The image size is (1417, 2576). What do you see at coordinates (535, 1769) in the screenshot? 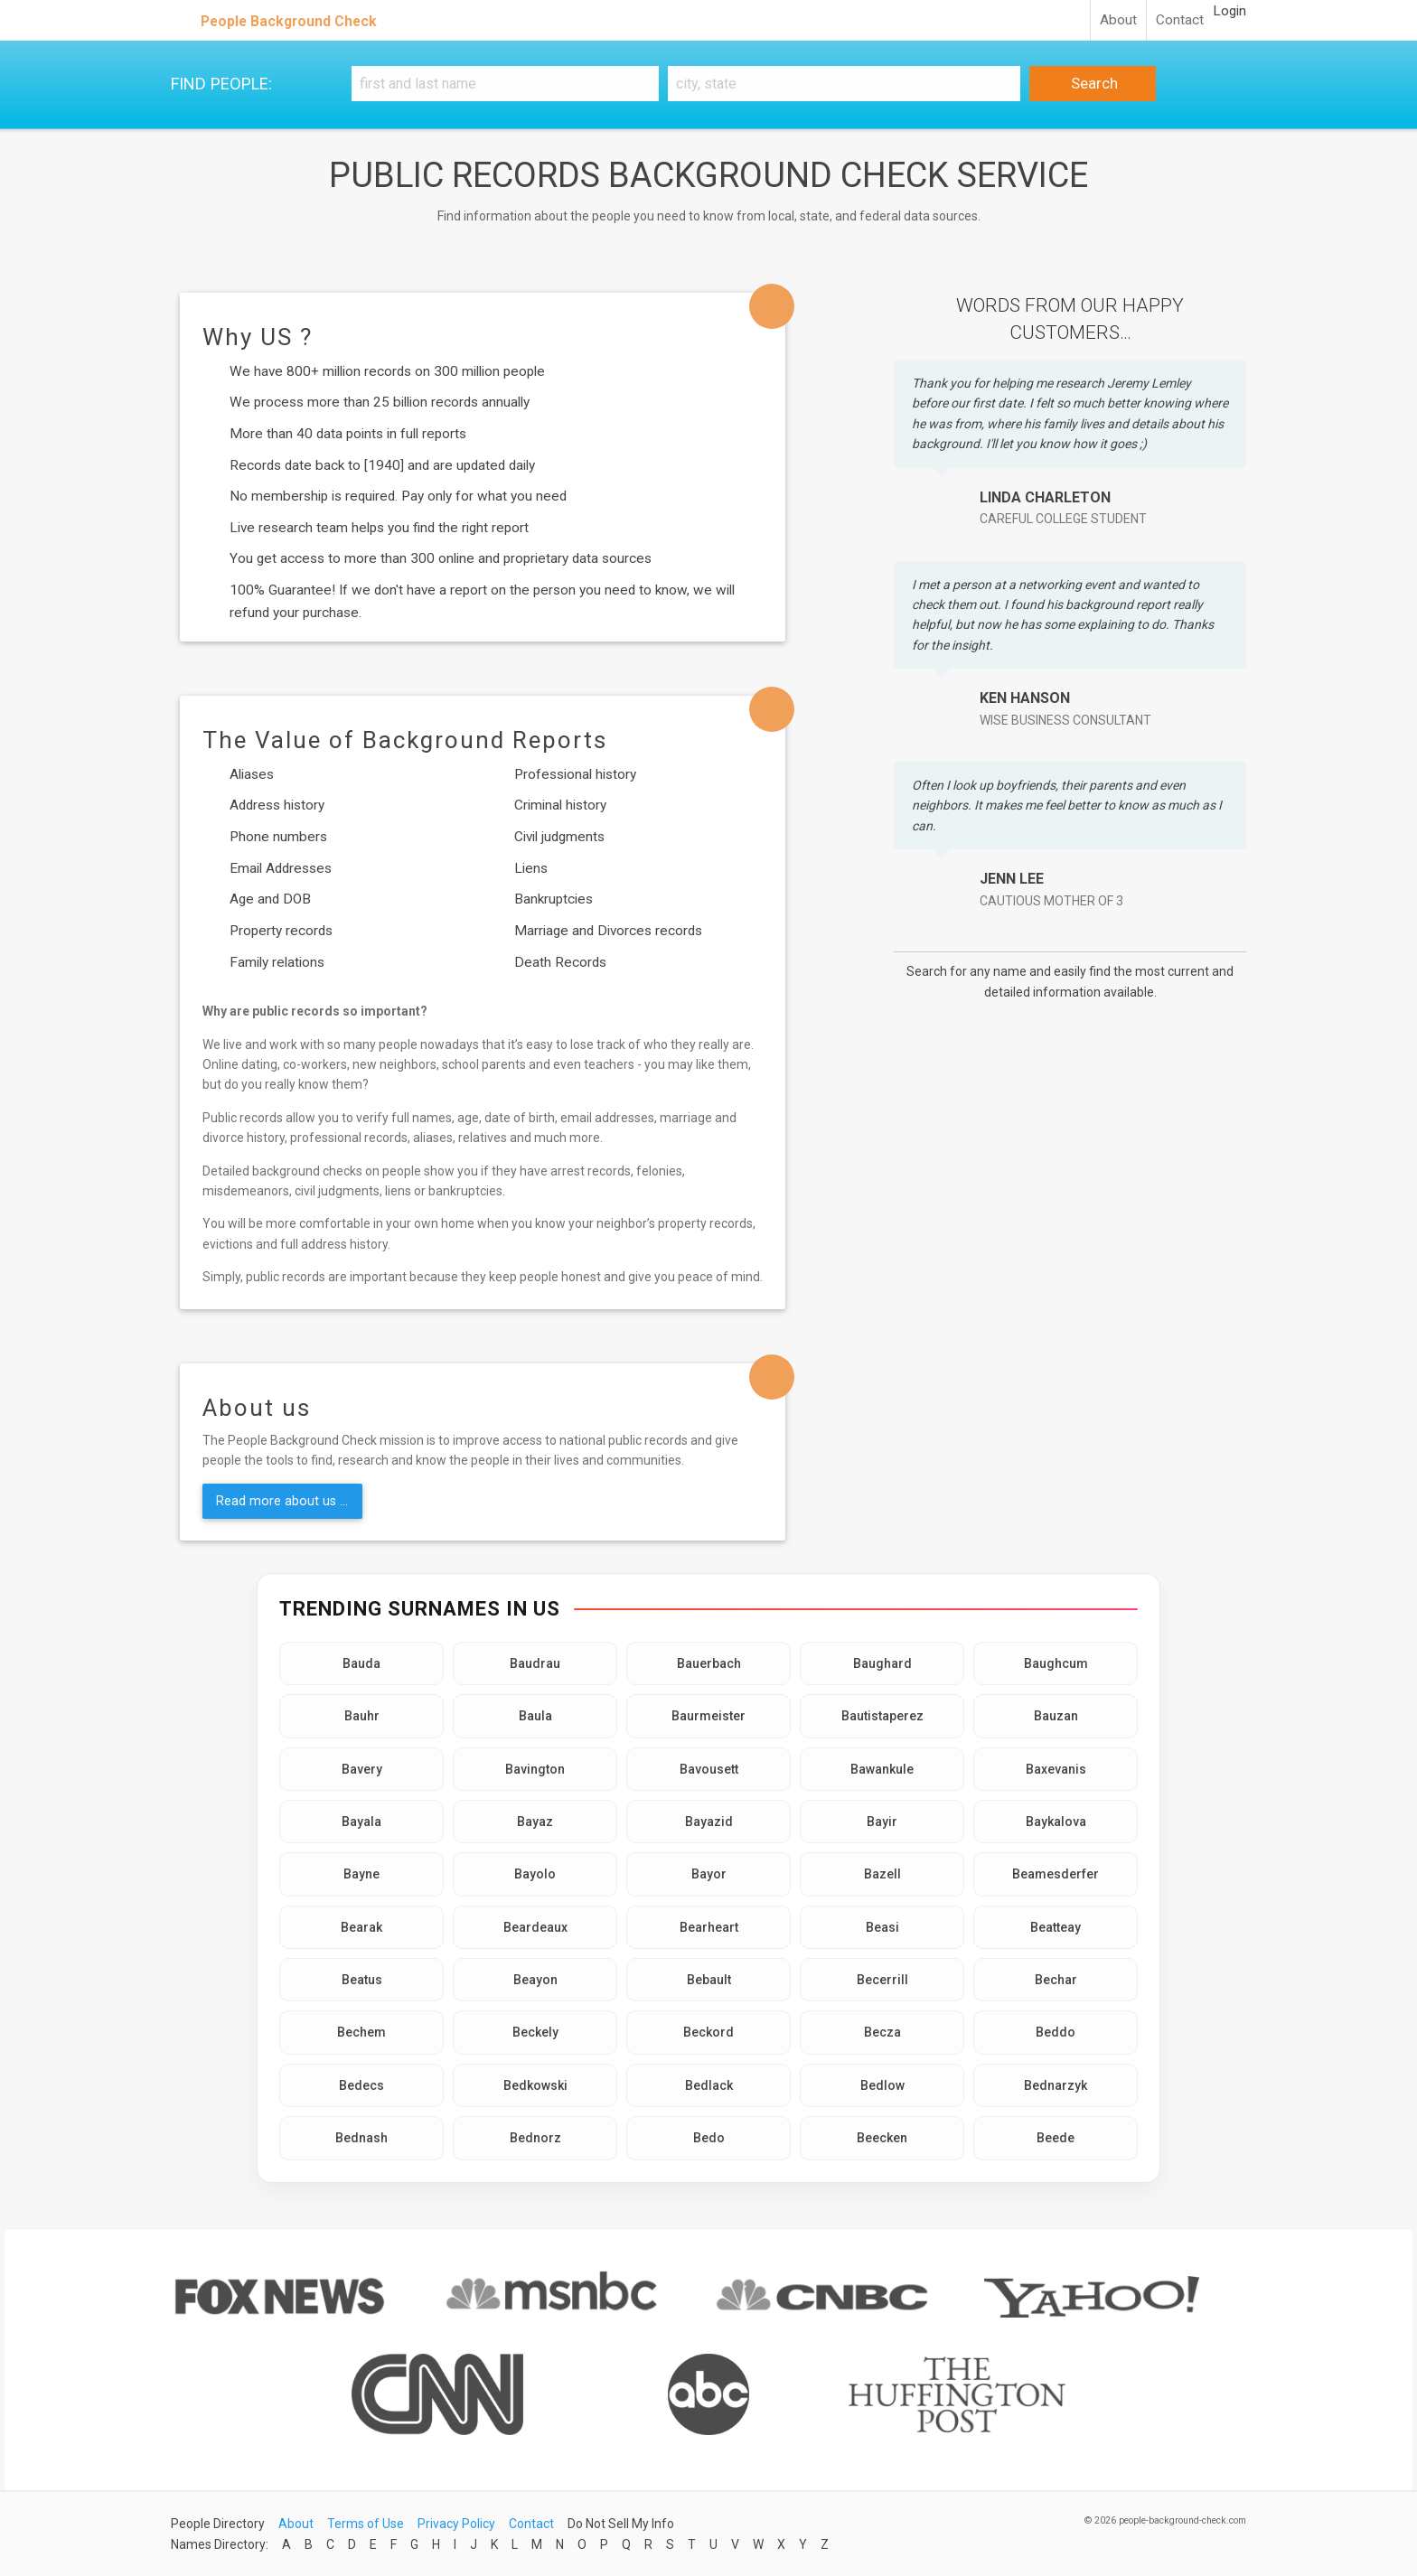
I see `Bavington` at bounding box center [535, 1769].